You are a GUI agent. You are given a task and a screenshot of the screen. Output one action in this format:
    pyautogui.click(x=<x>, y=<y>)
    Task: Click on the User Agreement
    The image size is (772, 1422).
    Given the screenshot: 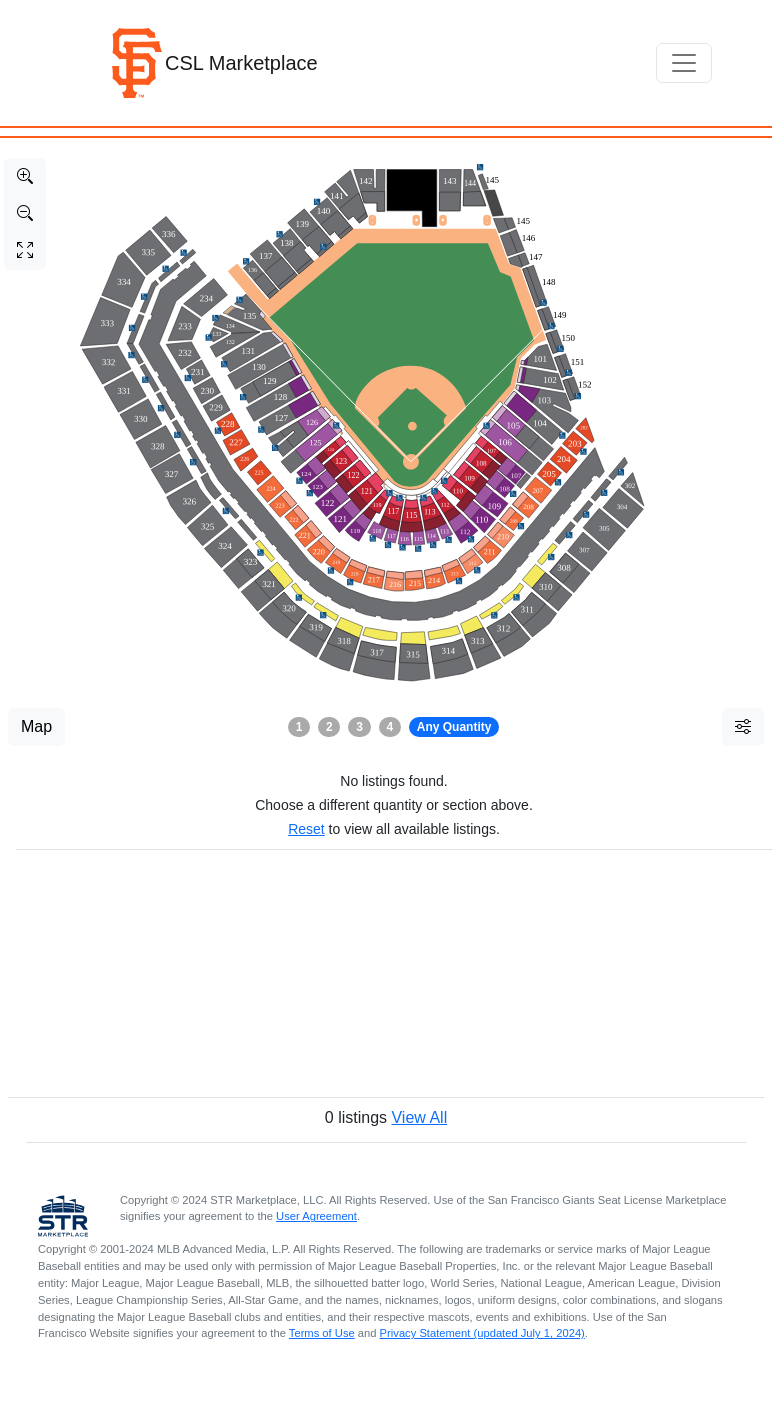 What is the action you would take?
    pyautogui.click(x=316, y=1216)
    